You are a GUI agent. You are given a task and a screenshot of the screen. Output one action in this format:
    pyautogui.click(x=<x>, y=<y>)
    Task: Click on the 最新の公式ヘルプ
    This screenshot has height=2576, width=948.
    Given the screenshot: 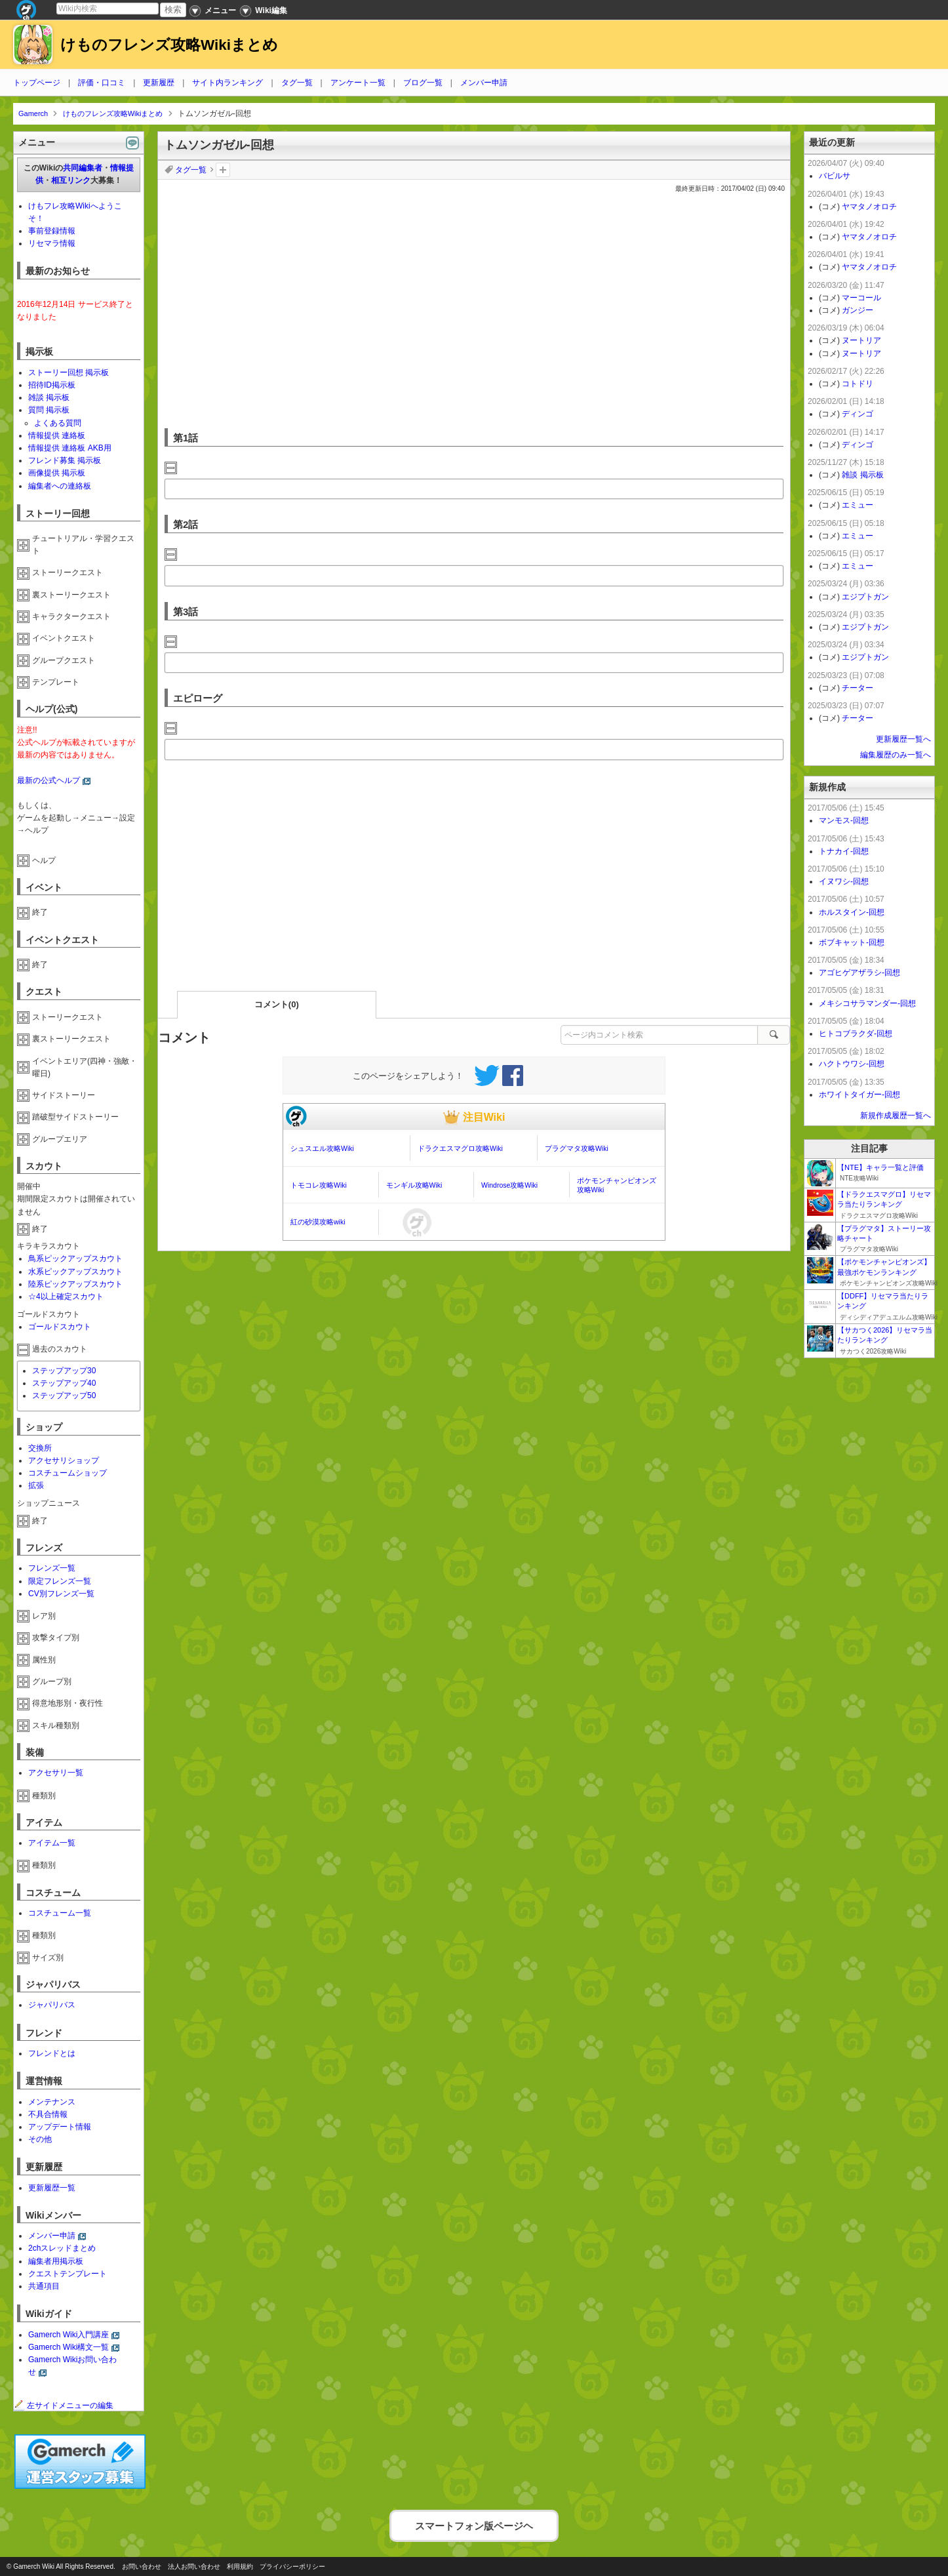 What is the action you would take?
    pyautogui.click(x=48, y=780)
    